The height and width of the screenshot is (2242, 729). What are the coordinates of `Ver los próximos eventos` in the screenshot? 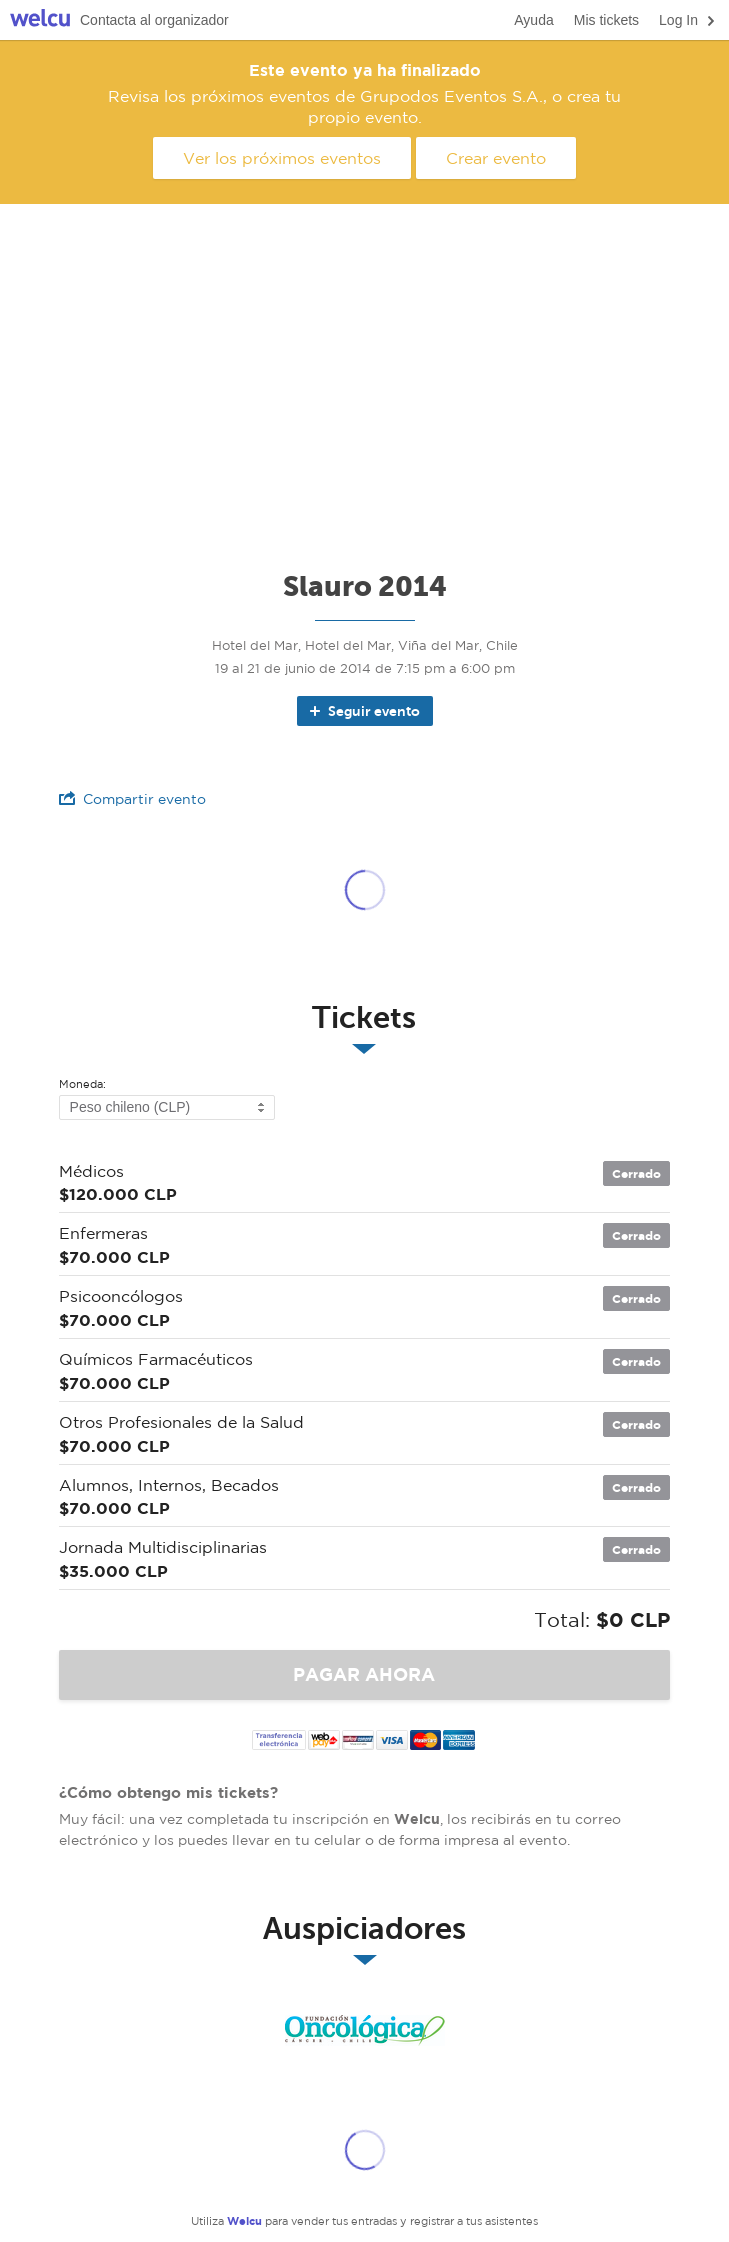 It's located at (282, 158).